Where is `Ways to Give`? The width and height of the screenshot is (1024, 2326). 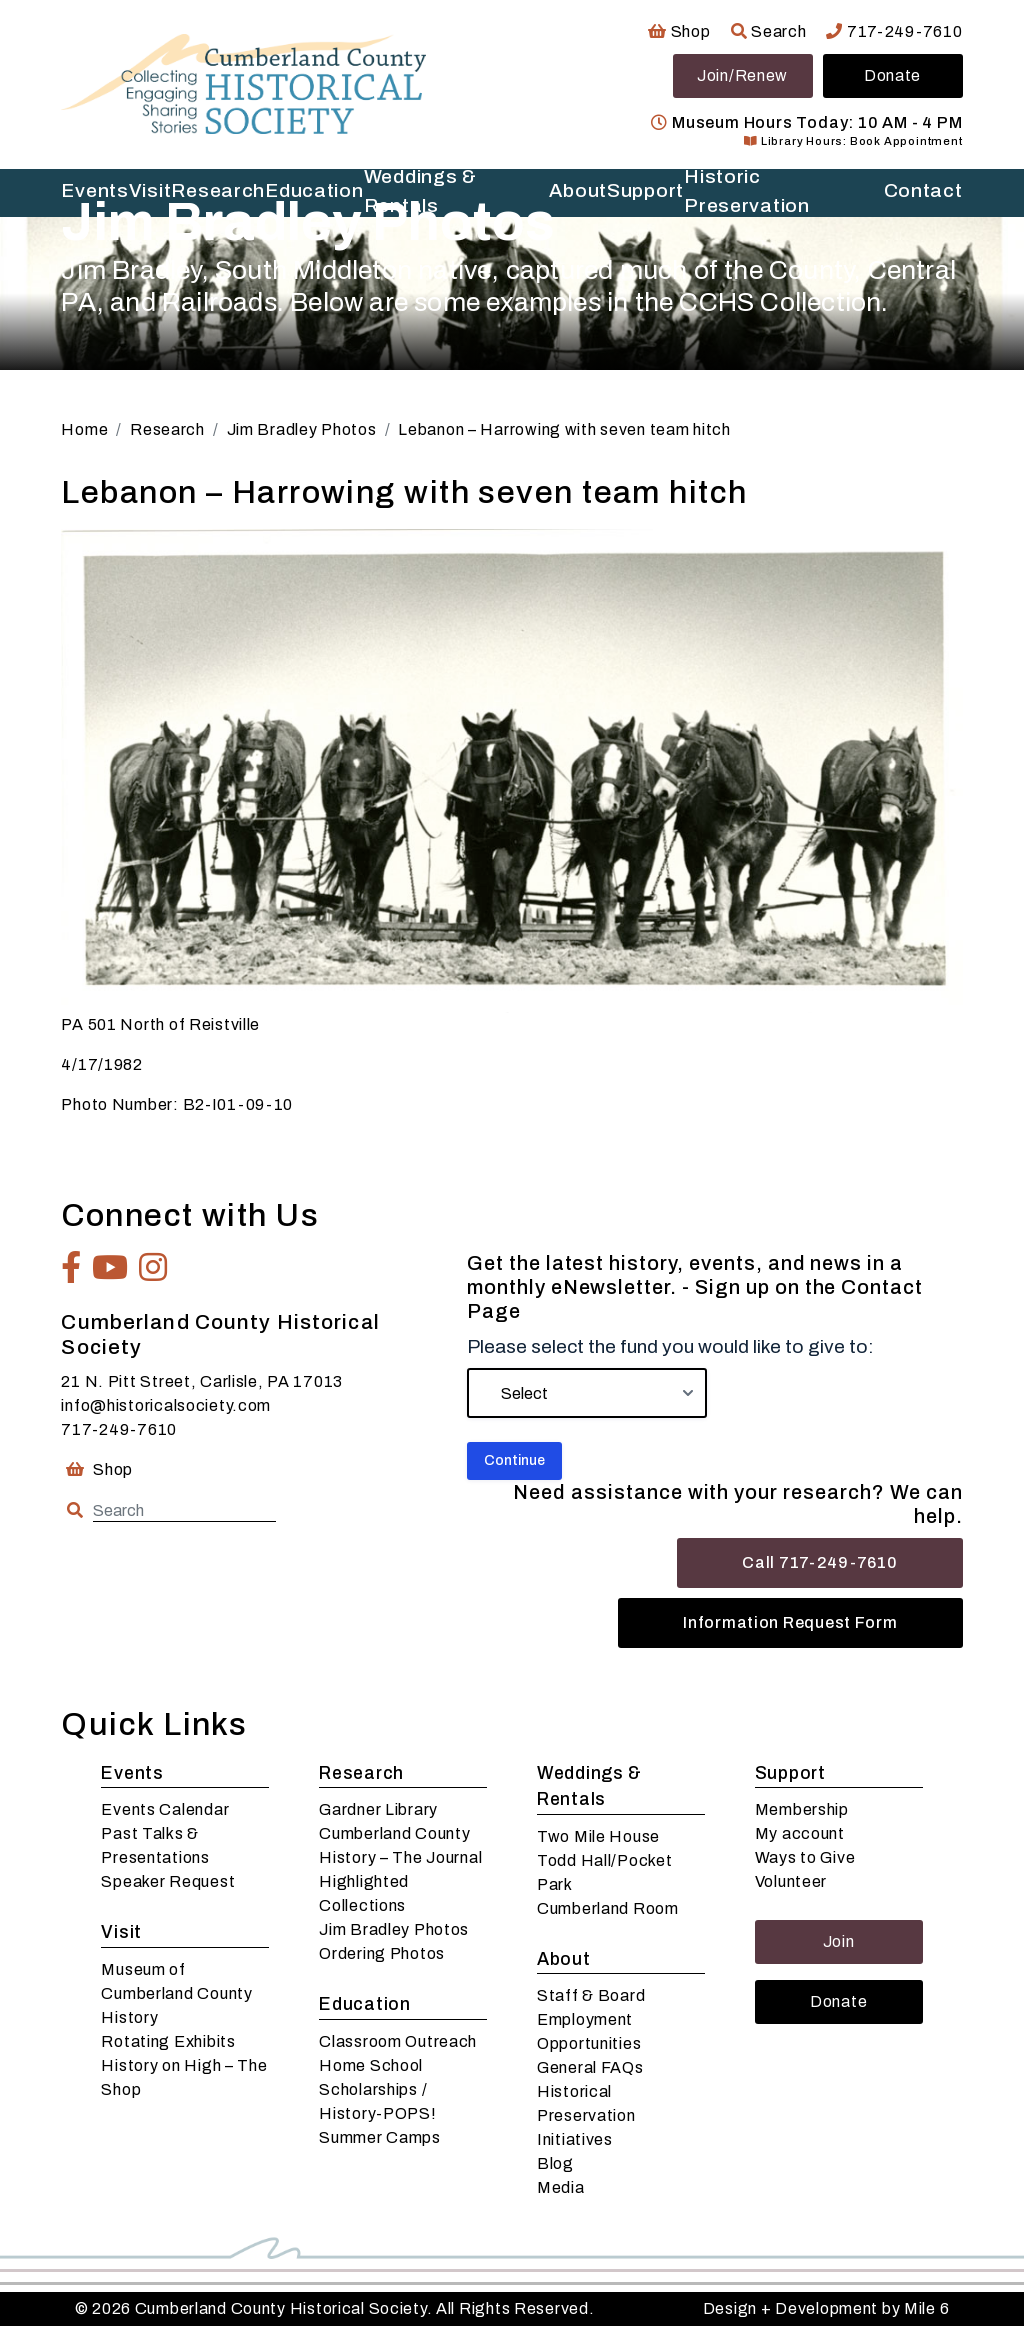 Ways to Give is located at coordinates (805, 1857).